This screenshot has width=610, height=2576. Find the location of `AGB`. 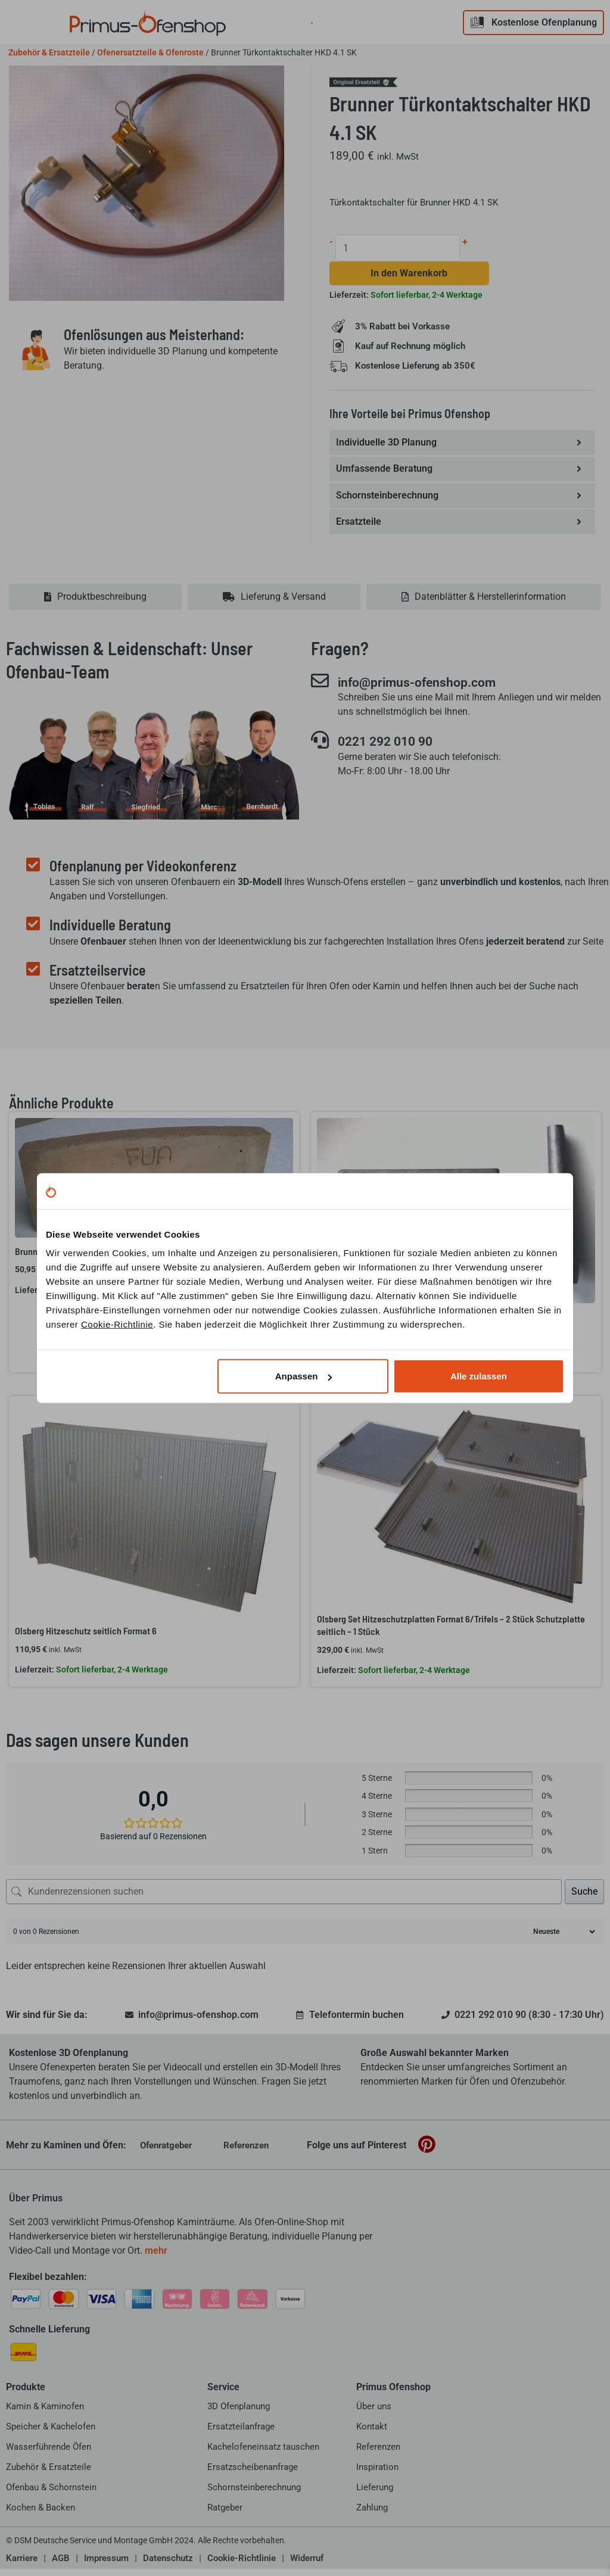

AGB is located at coordinates (61, 2565).